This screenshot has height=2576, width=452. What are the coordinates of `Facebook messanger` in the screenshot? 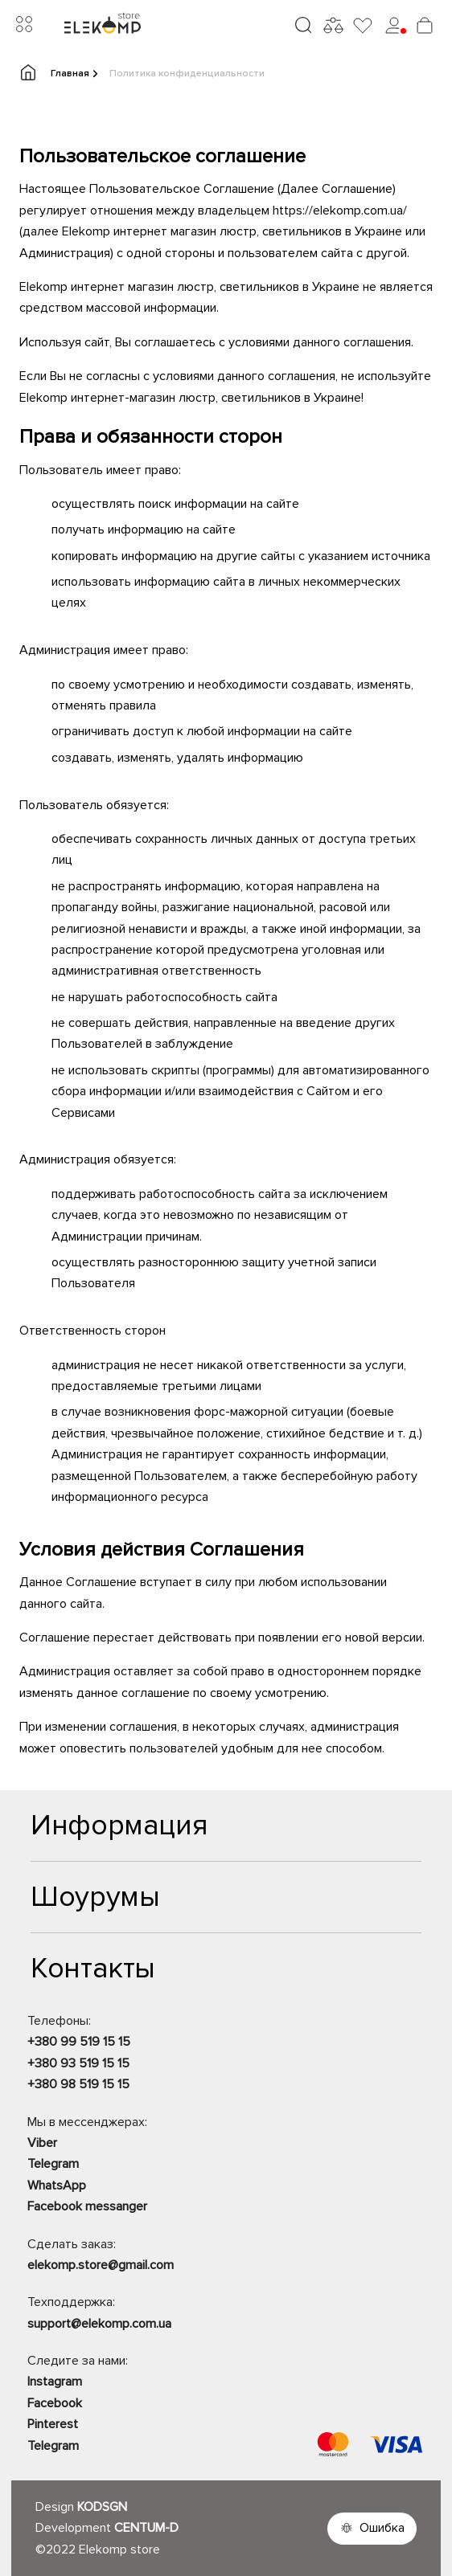 It's located at (87, 2206).